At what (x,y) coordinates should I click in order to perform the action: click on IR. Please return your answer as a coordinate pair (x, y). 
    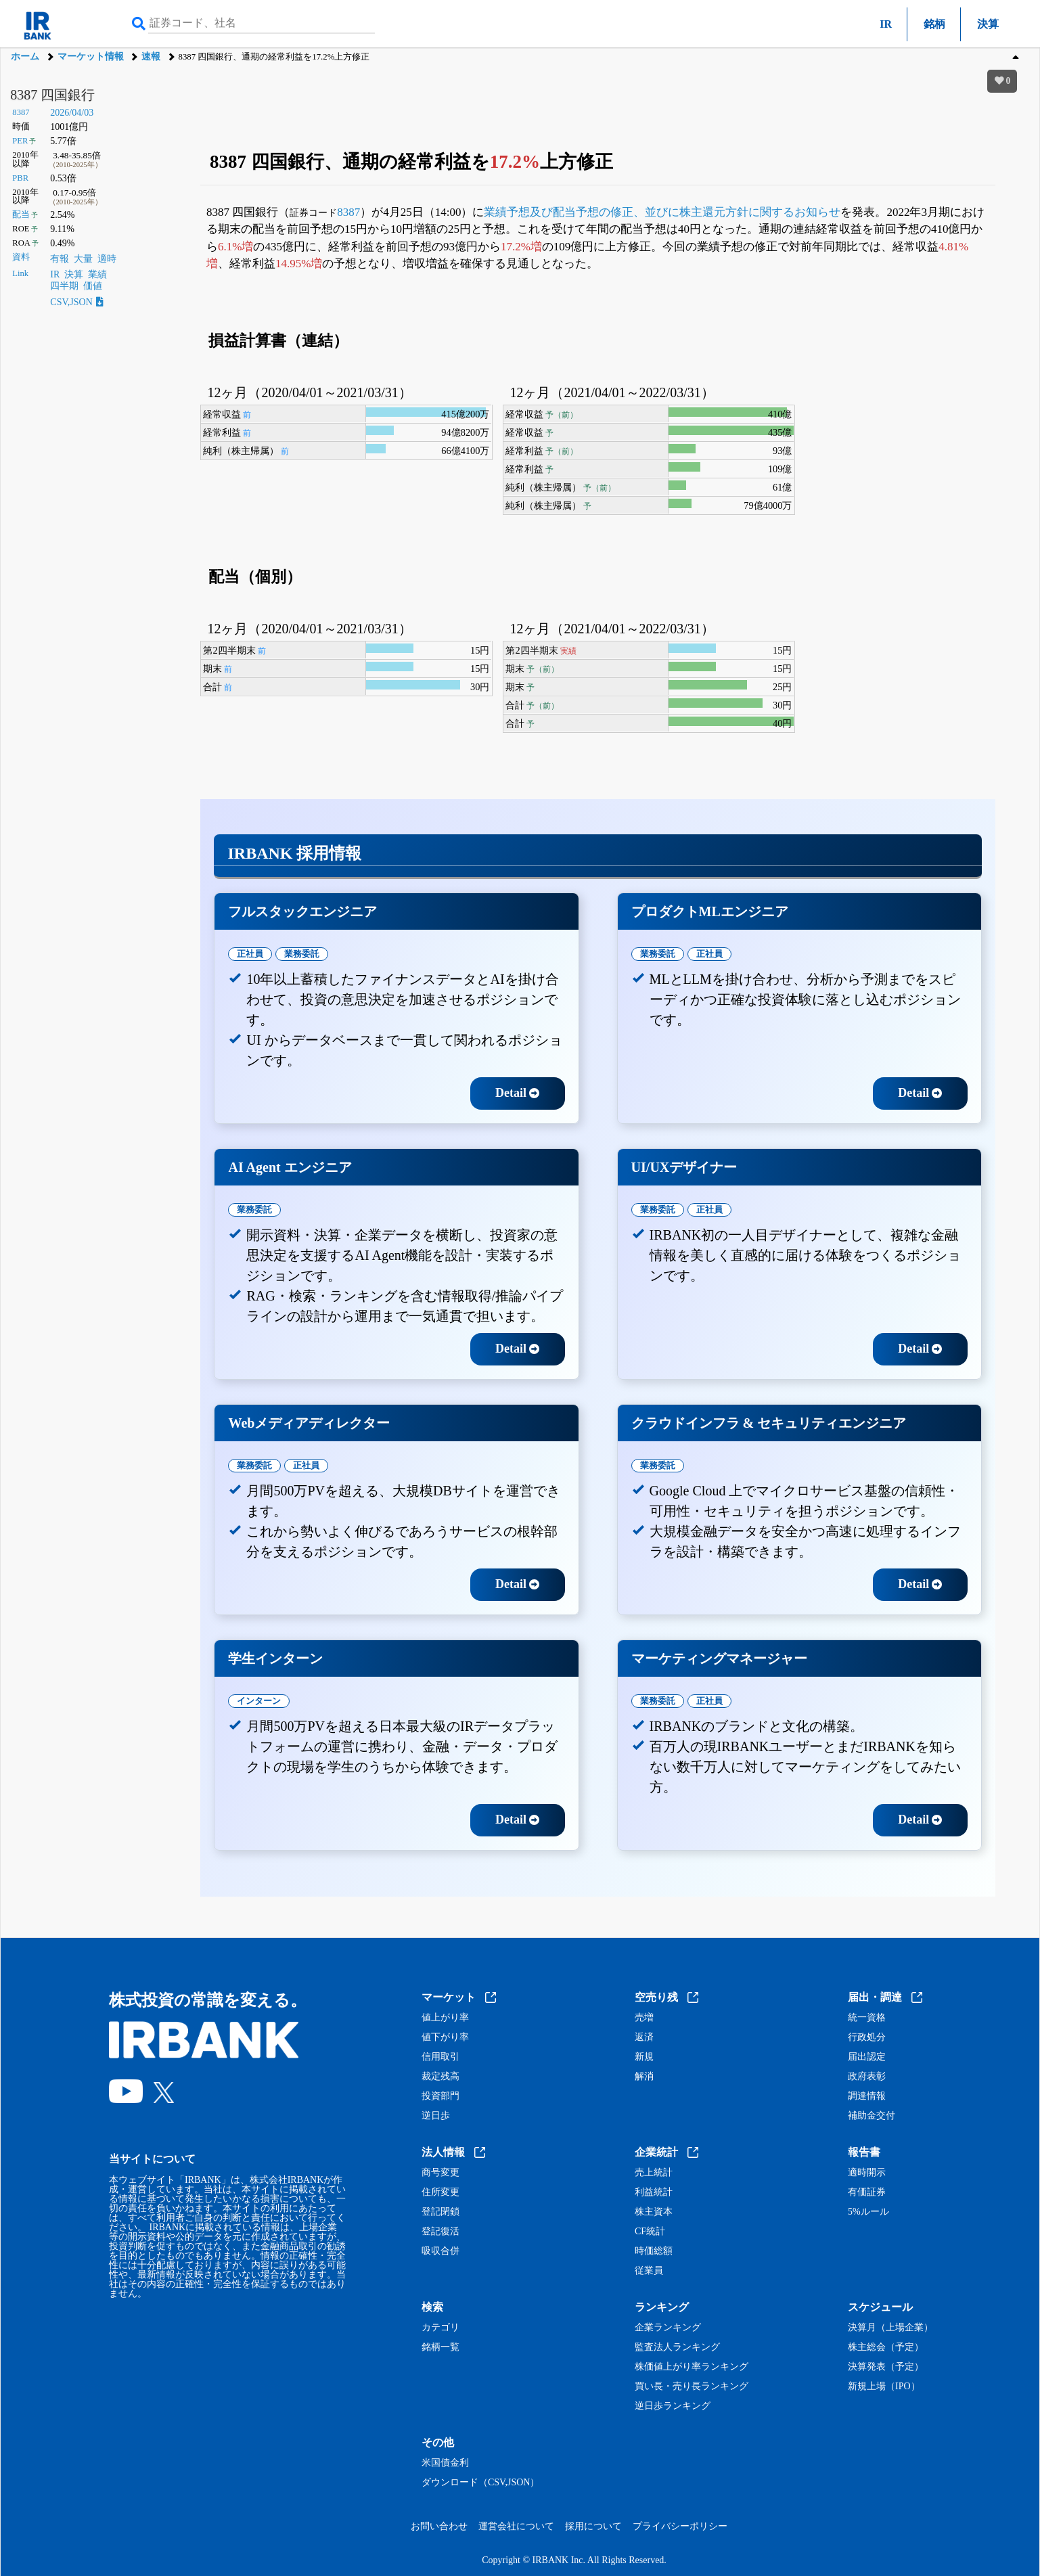
    Looking at the image, I should click on (886, 24).